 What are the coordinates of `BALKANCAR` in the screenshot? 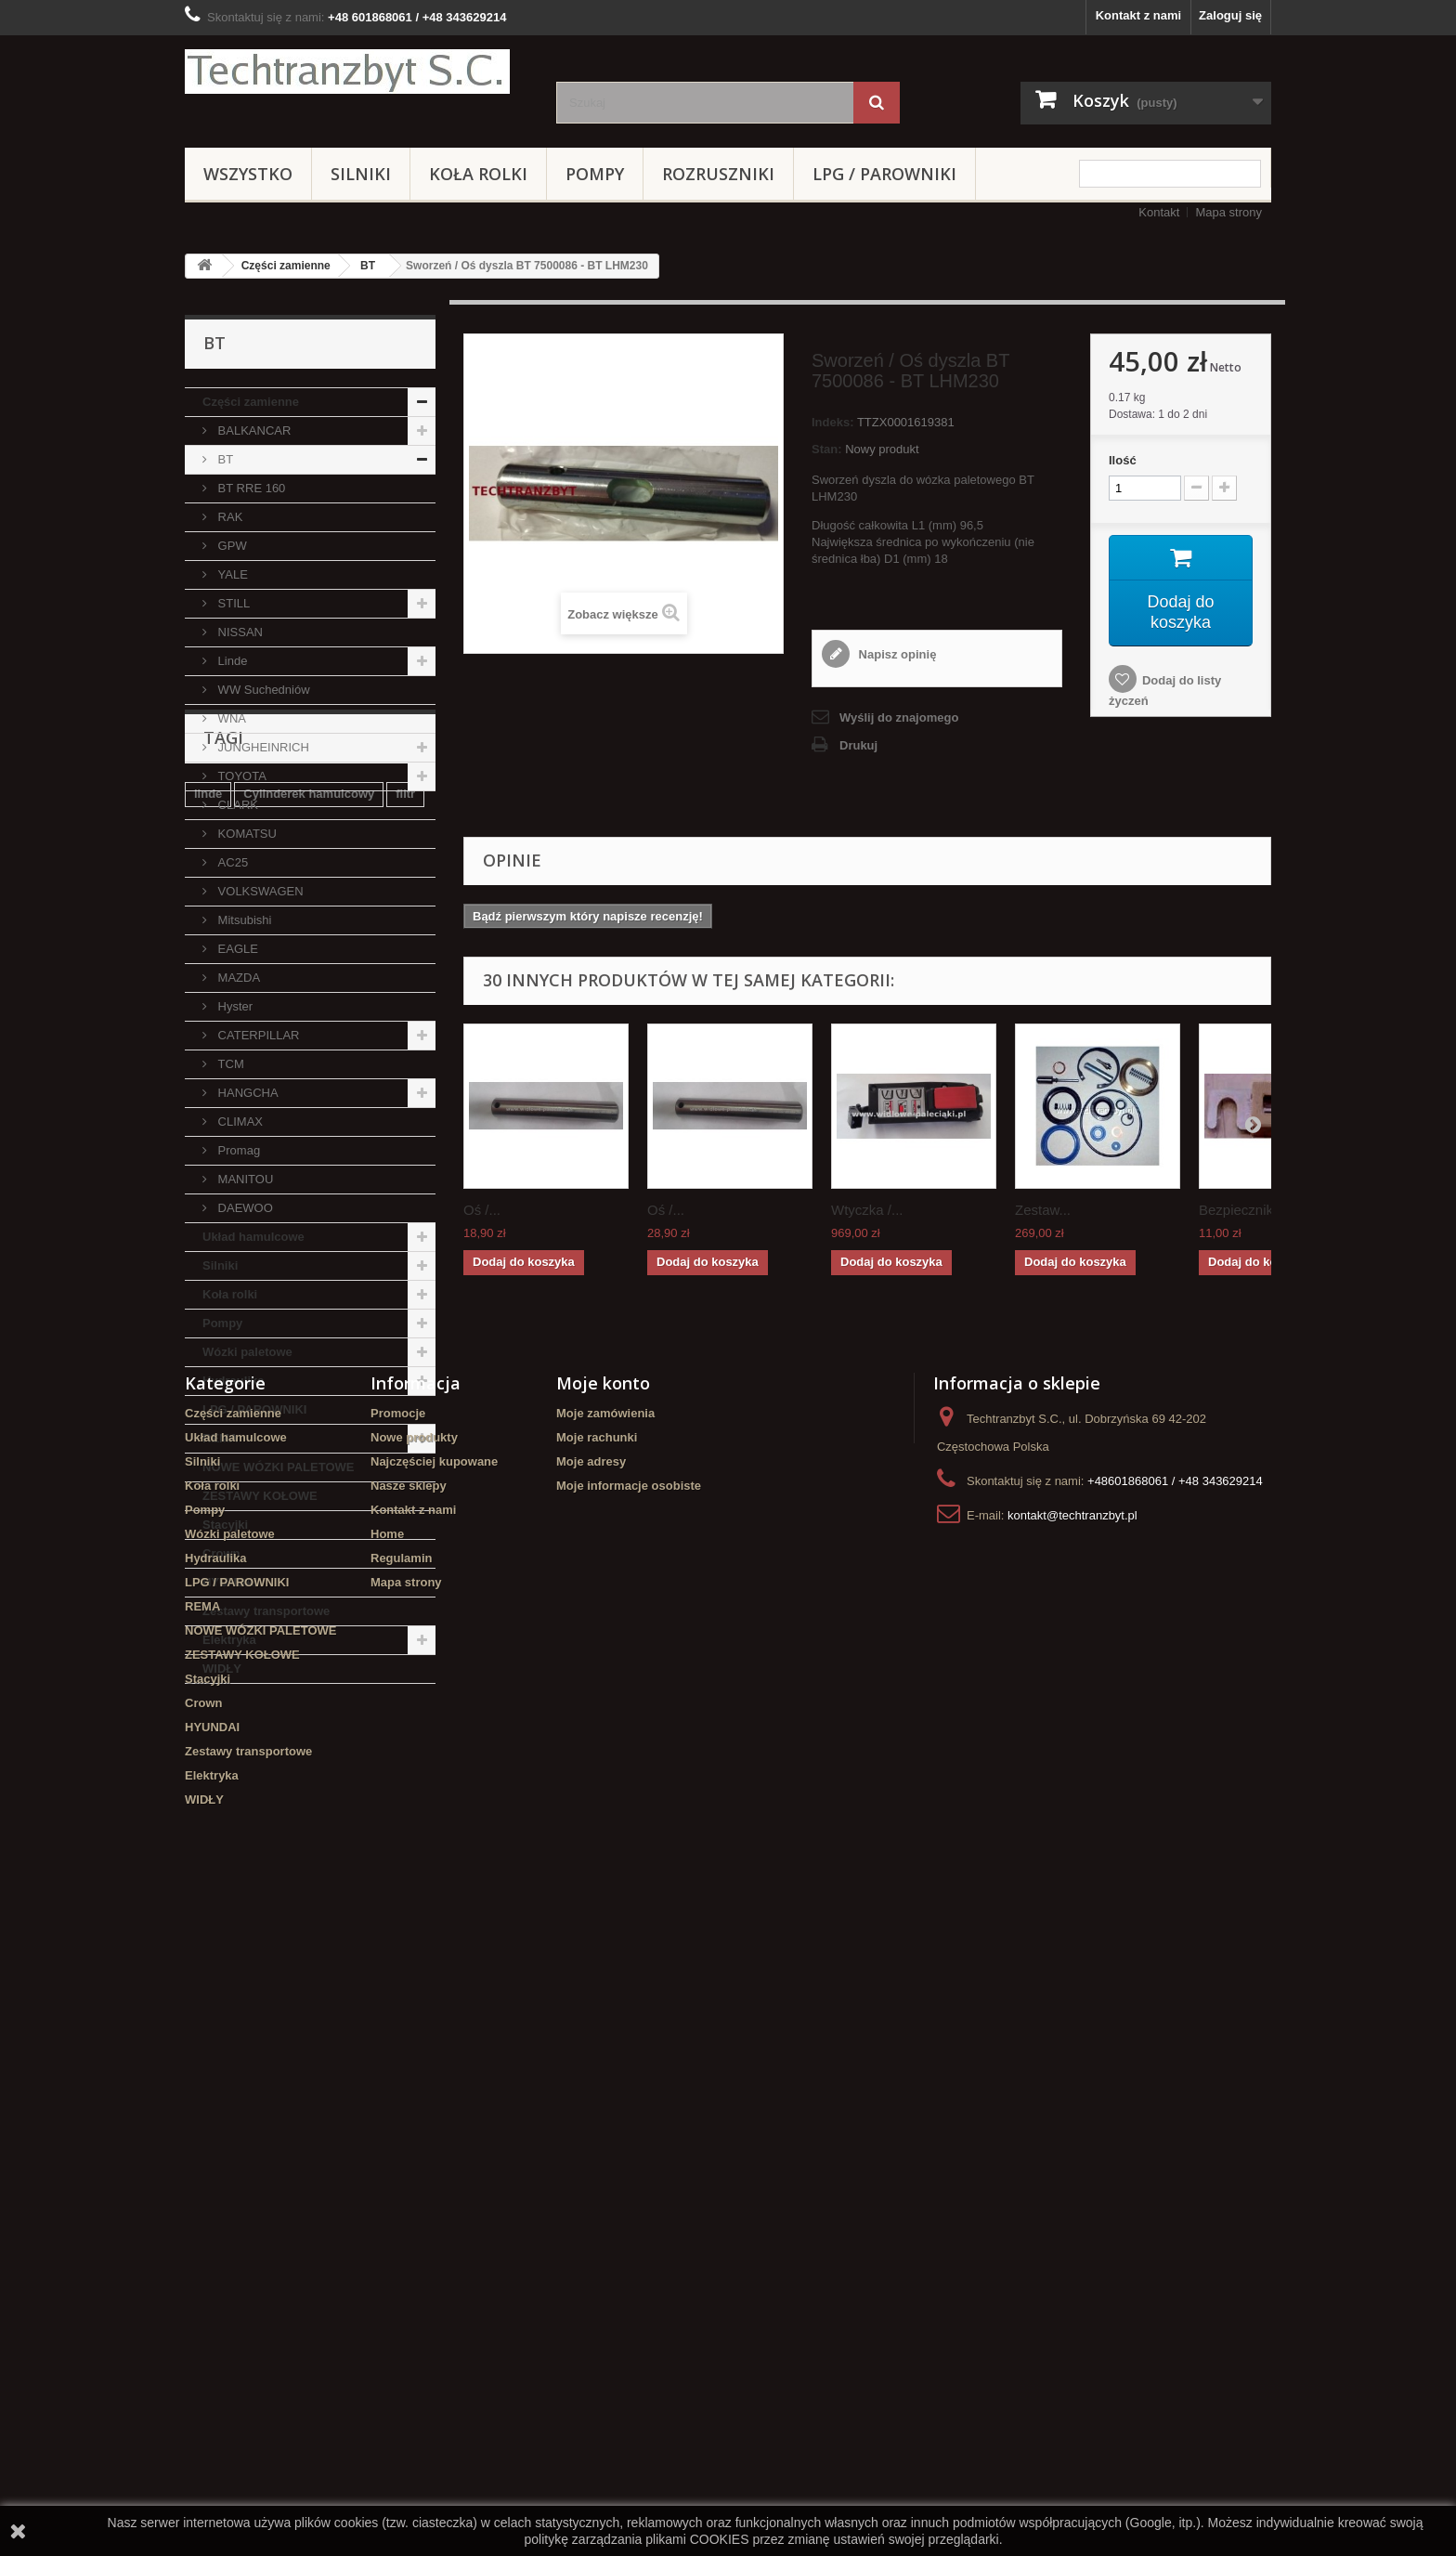 It's located at (252, 430).